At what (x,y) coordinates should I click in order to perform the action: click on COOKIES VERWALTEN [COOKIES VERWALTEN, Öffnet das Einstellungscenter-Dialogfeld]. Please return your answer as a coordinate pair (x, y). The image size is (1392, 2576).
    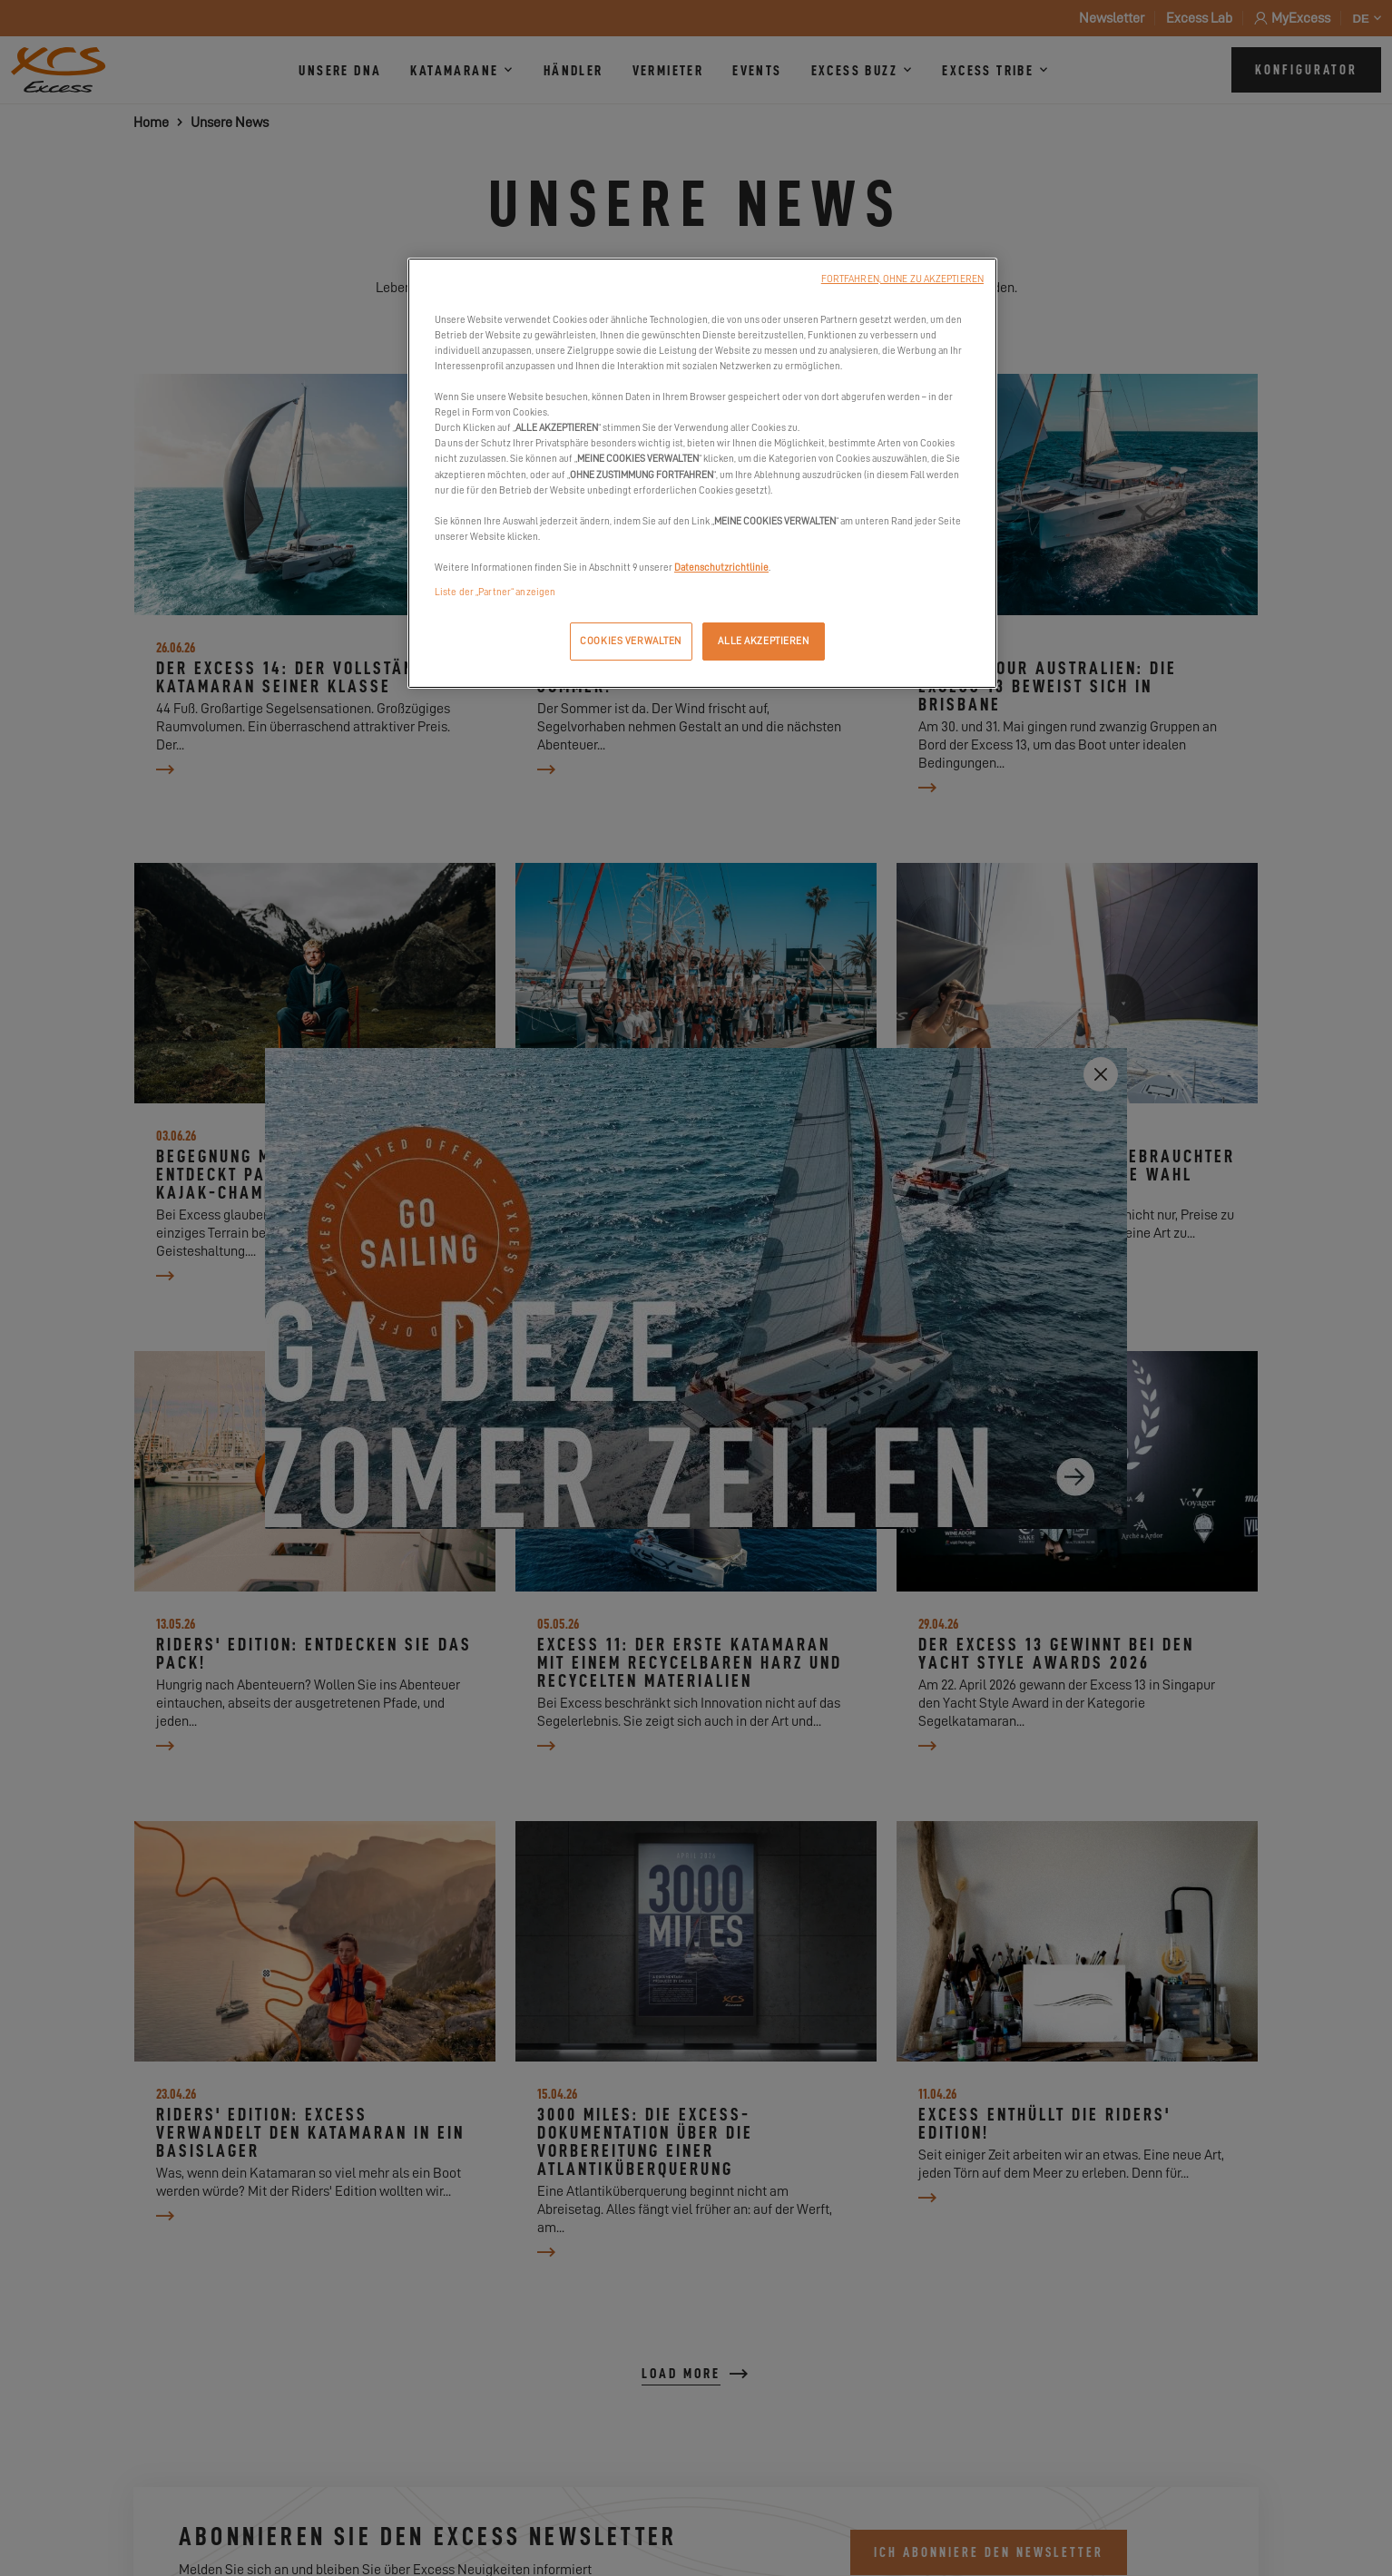
    Looking at the image, I should click on (630, 641).